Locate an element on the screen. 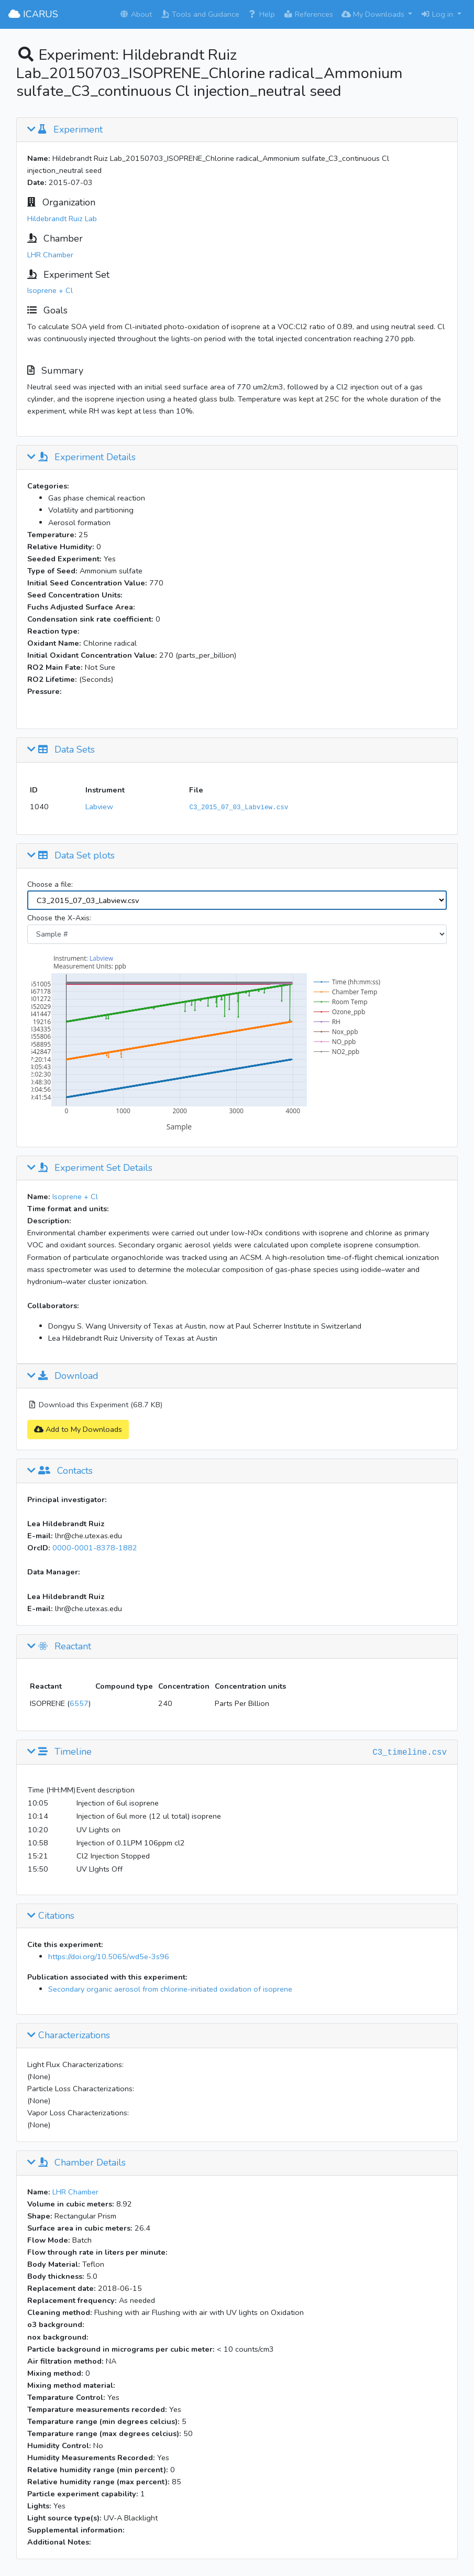  Hildebrandt Ruiz Lab is located at coordinates (62, 218).